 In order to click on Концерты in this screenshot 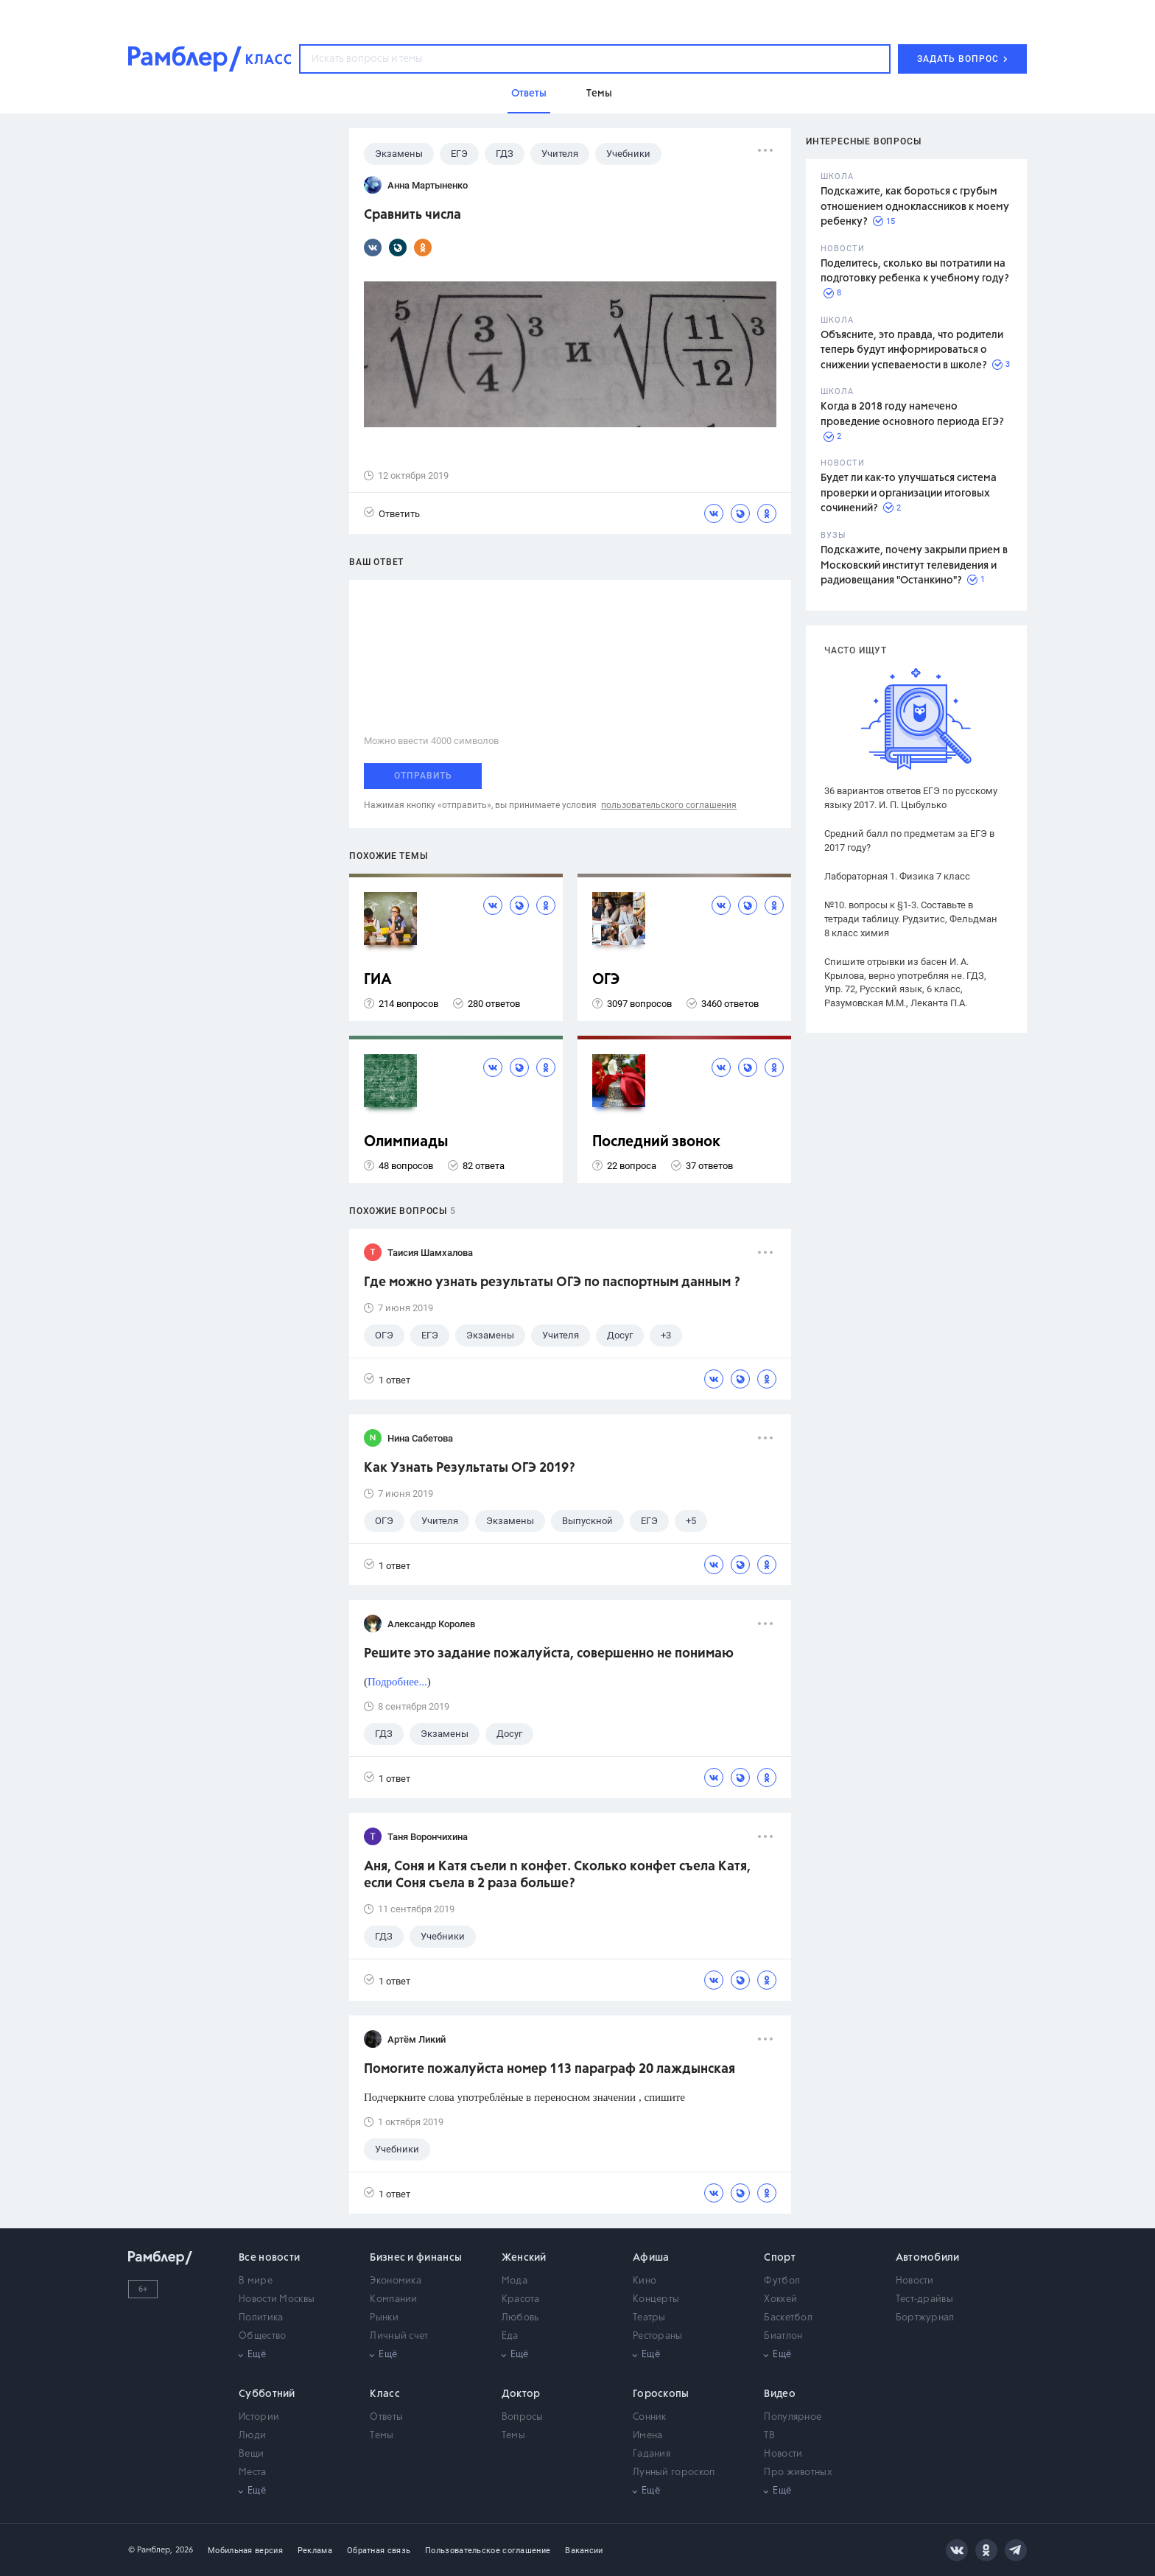, I will do `click(656, 2299)`.